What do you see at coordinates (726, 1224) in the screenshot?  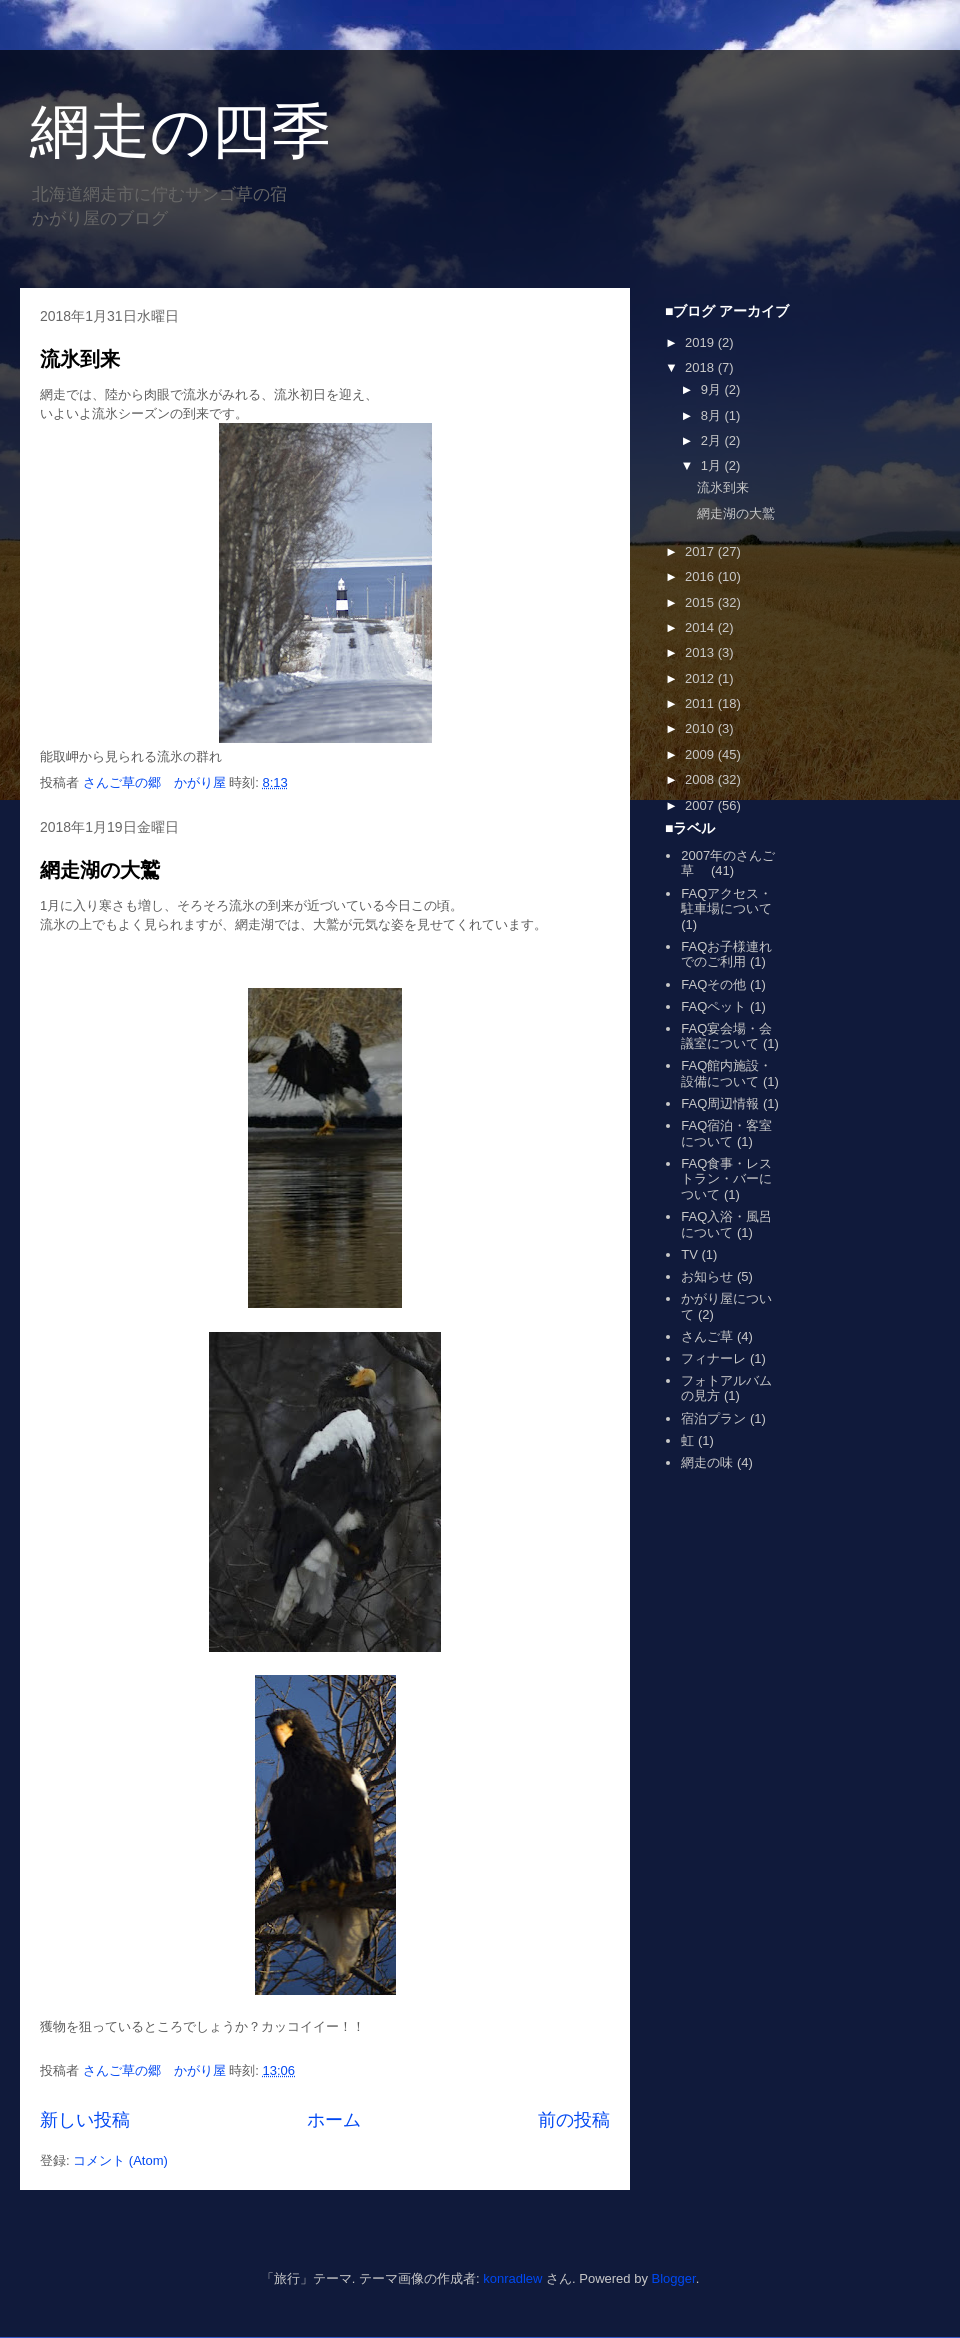 I see `FAQ入浴・風呂について` at bounding box center [726, 1224].